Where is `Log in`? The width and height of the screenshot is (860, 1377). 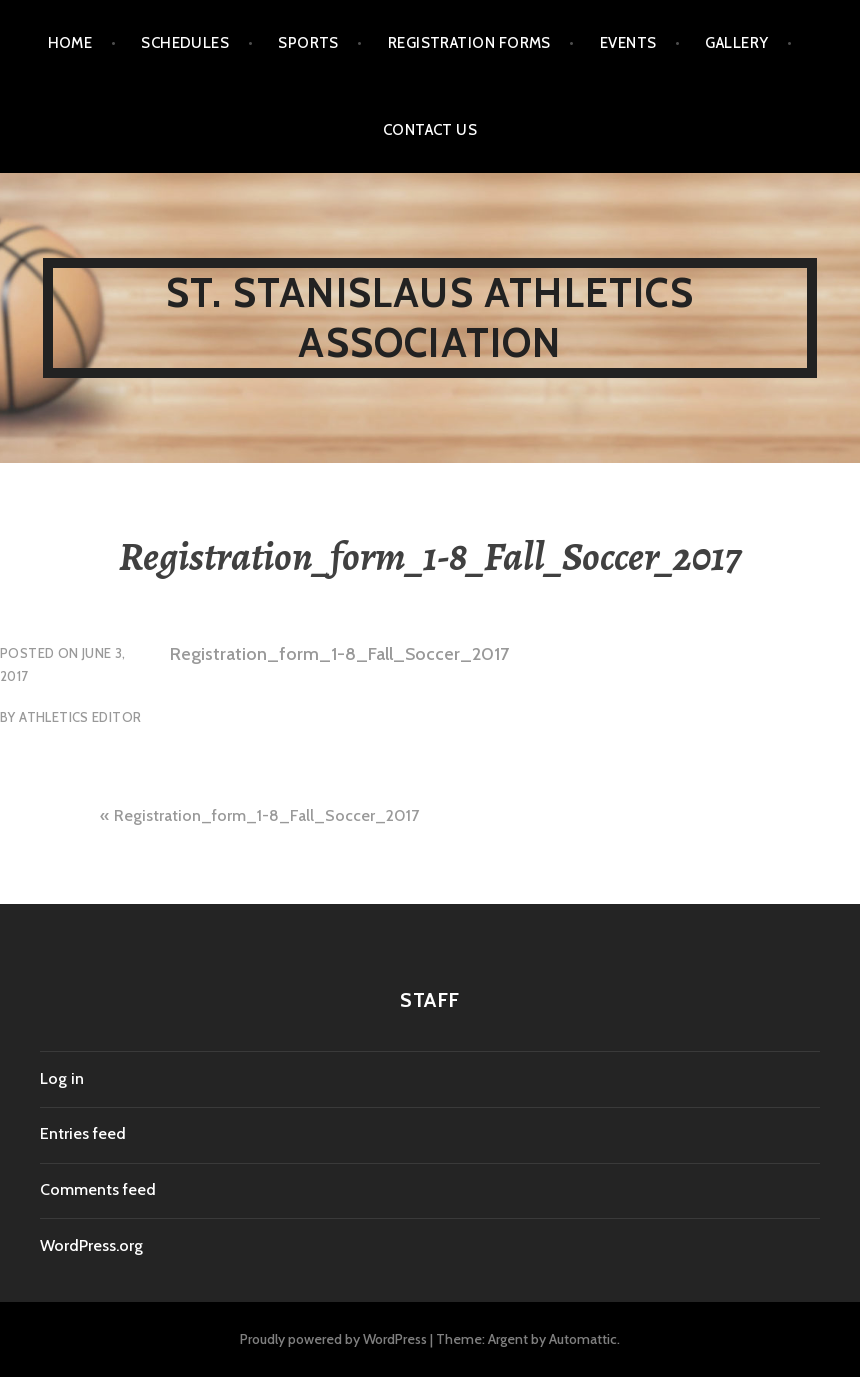
Log in is located at coordinates (62, 1078).